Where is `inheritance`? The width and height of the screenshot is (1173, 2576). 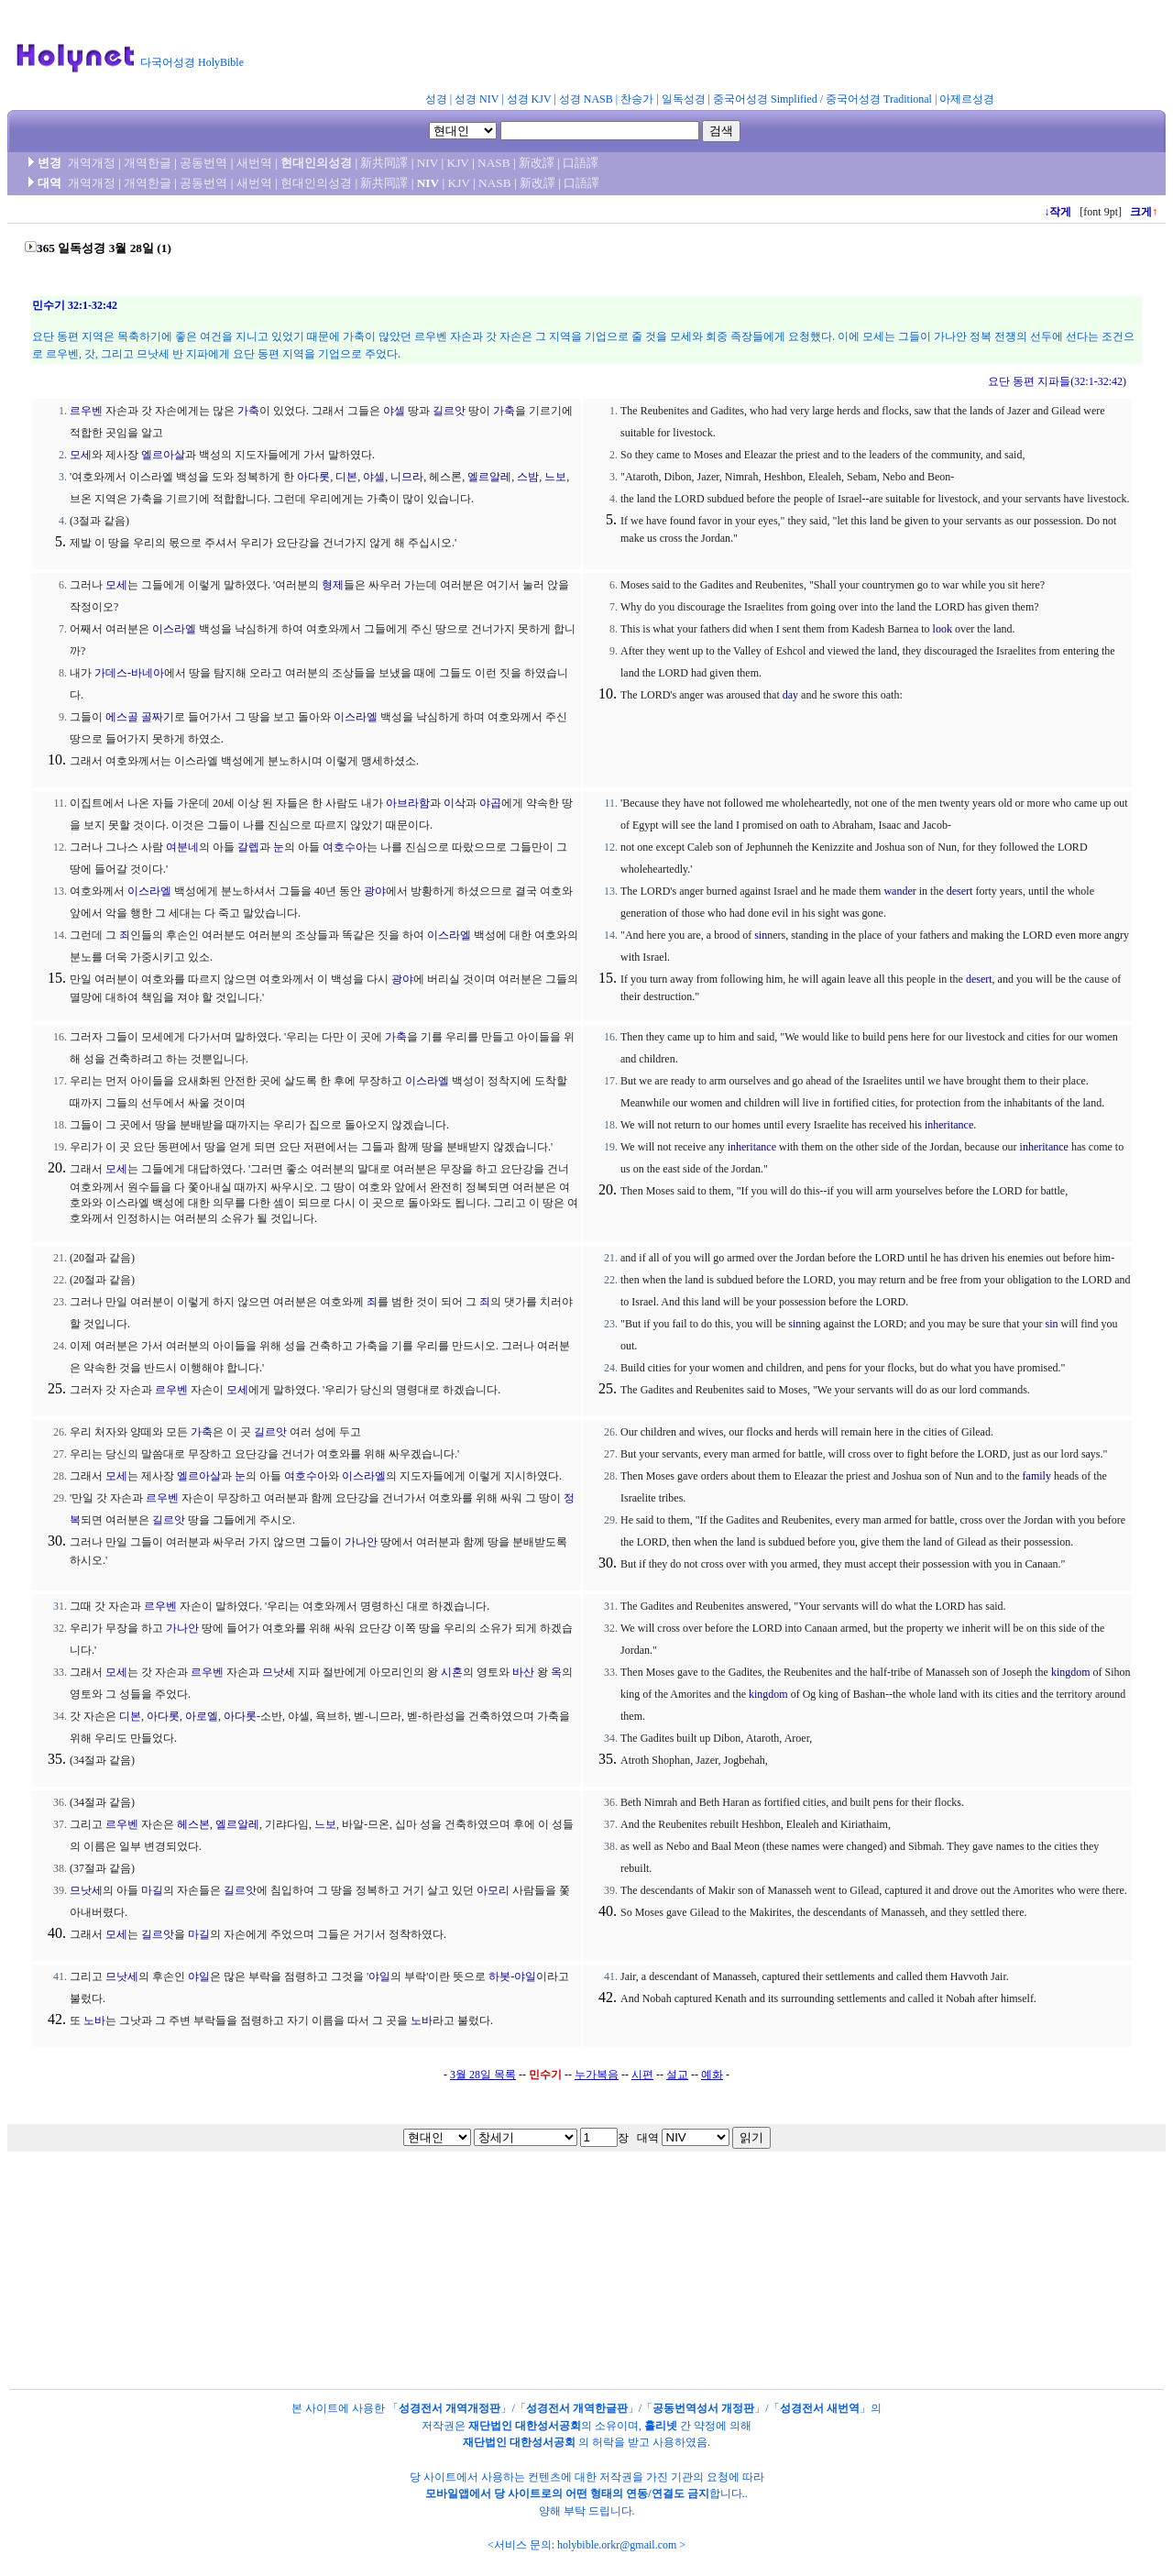 inheritance is located at coordinates (949, 1124).